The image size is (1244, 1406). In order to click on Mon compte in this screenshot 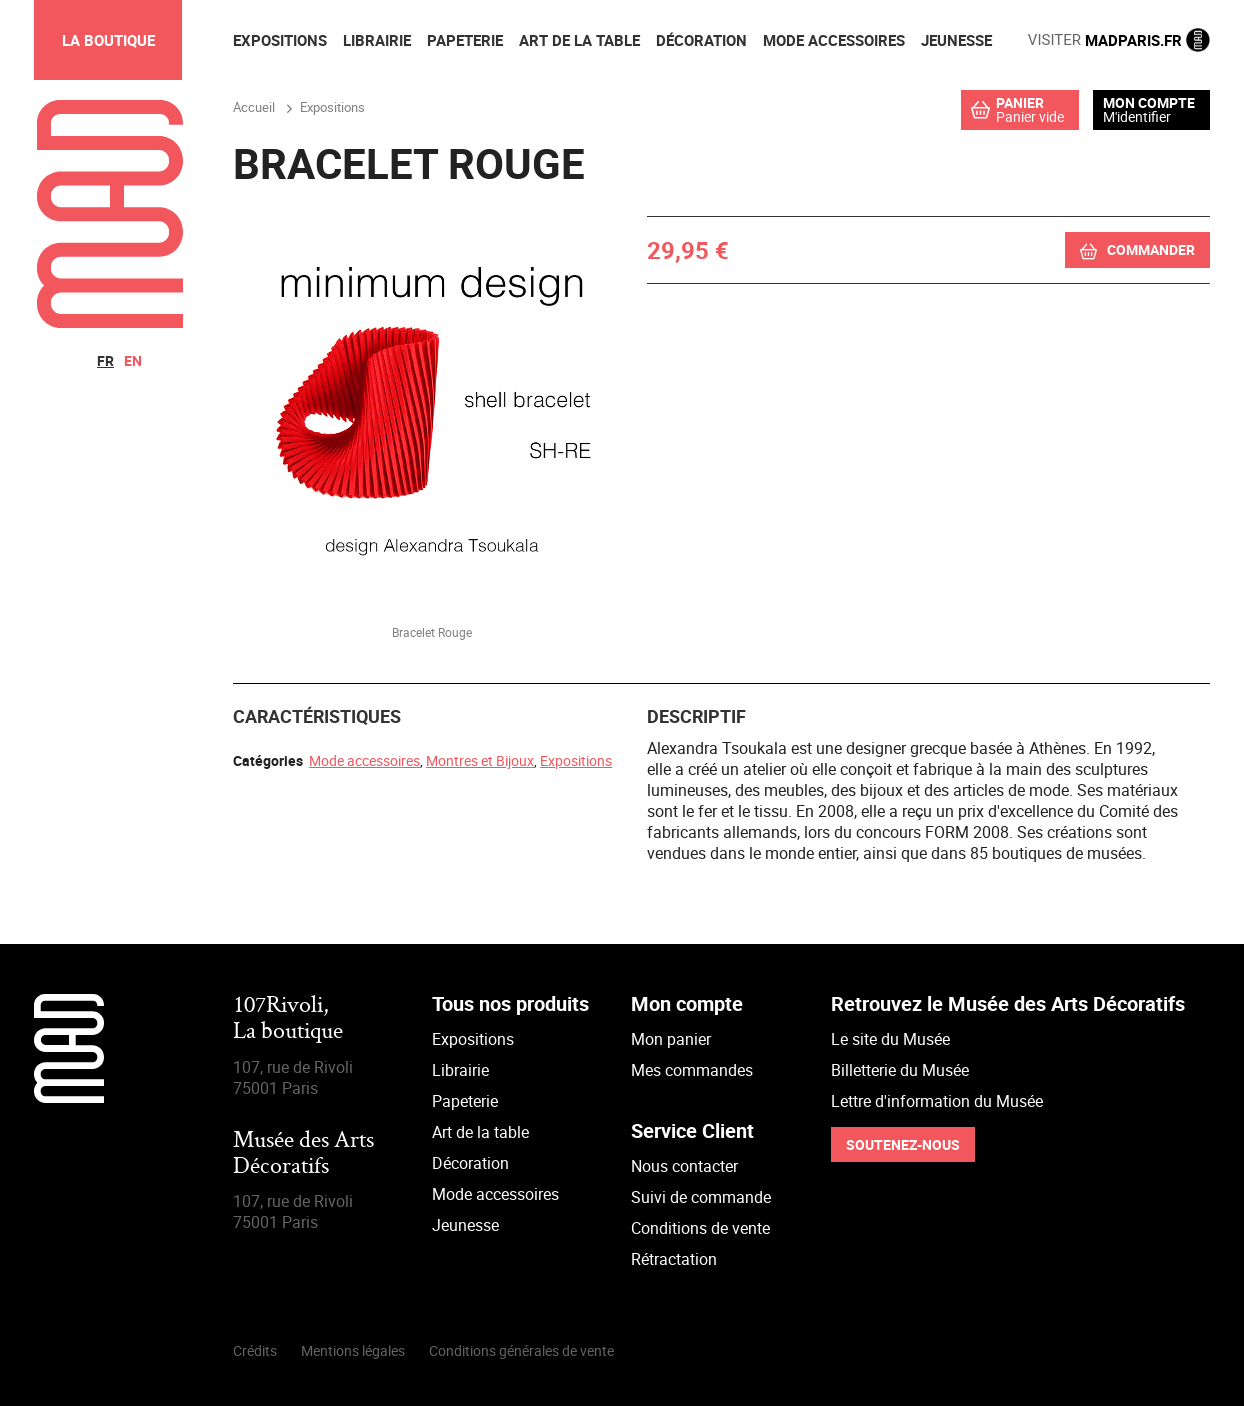, I will do `click(1149, 103)`.